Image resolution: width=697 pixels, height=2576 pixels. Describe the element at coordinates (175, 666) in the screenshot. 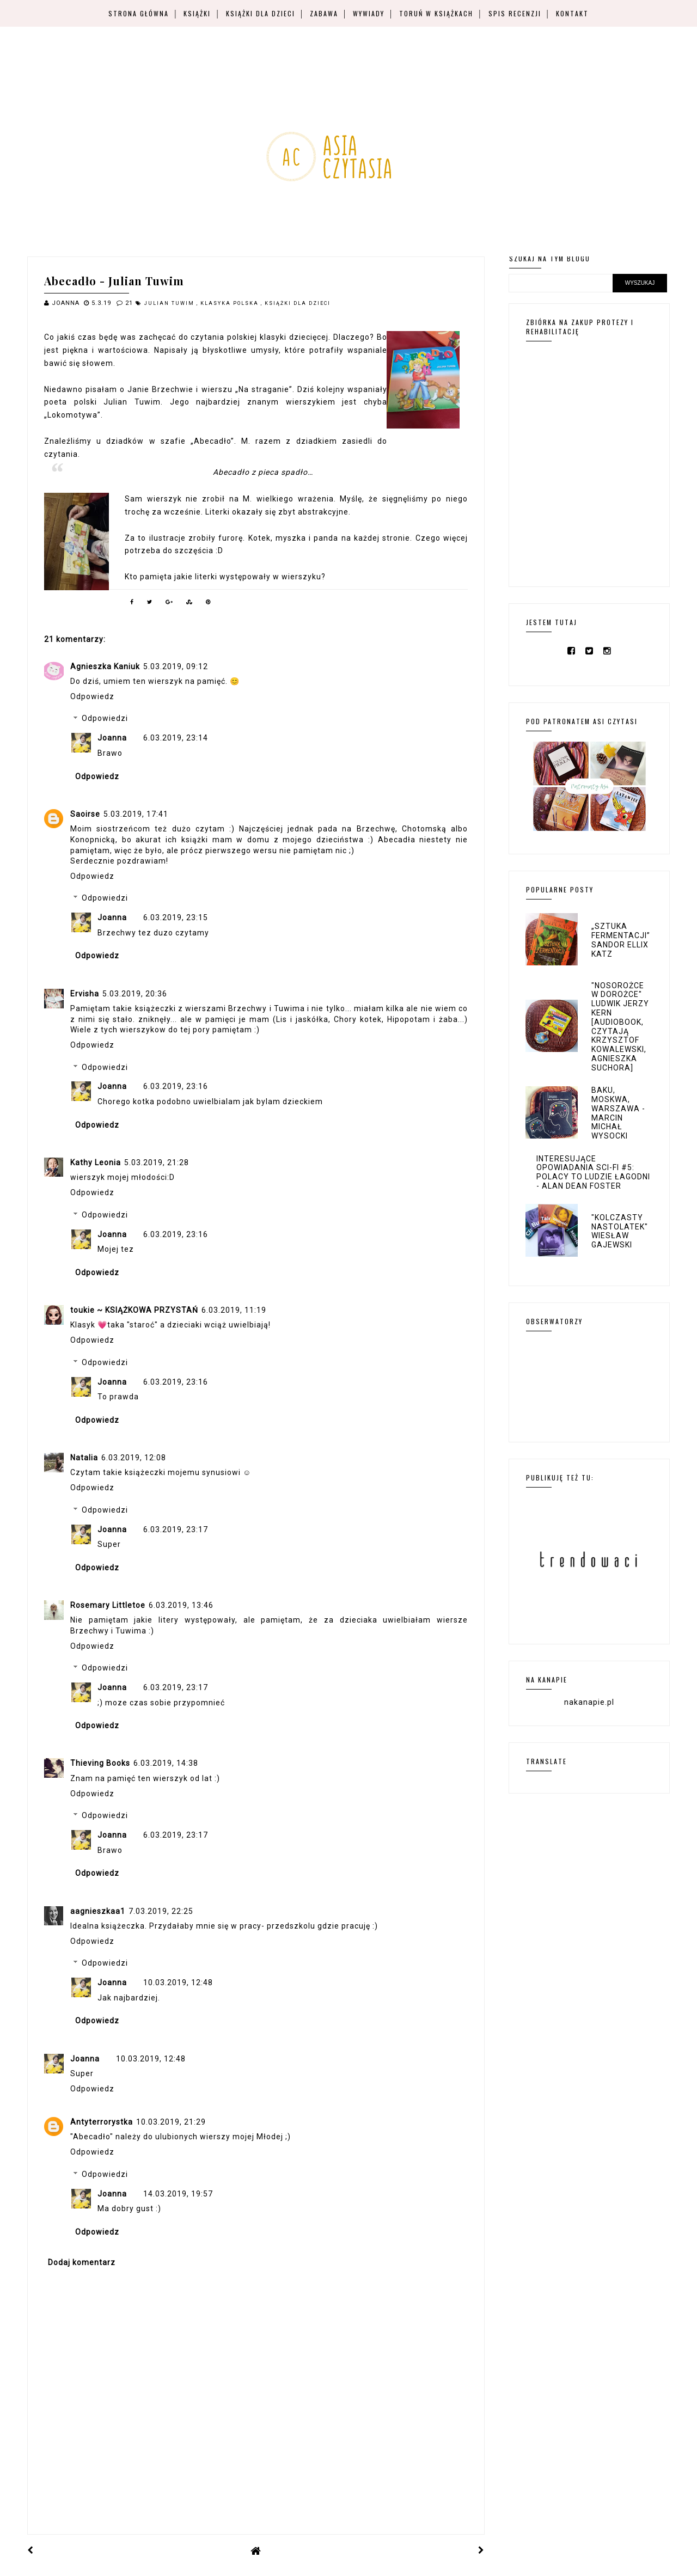

I see `5.03.2019, 09:12` at that location.